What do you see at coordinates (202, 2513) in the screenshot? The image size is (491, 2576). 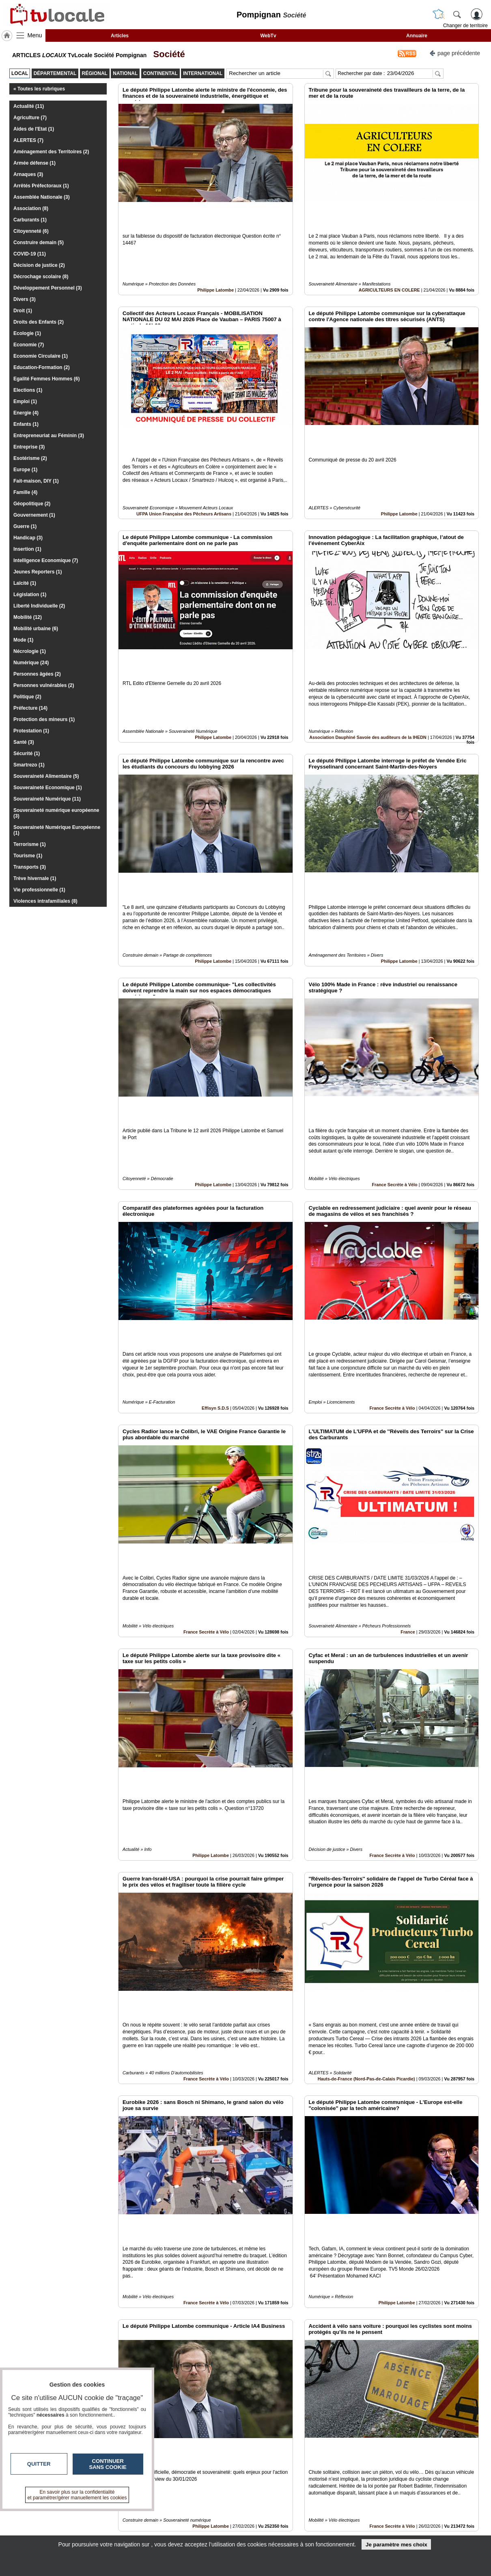 I see `Contactez-nous` at bounding box center [202, 2513].